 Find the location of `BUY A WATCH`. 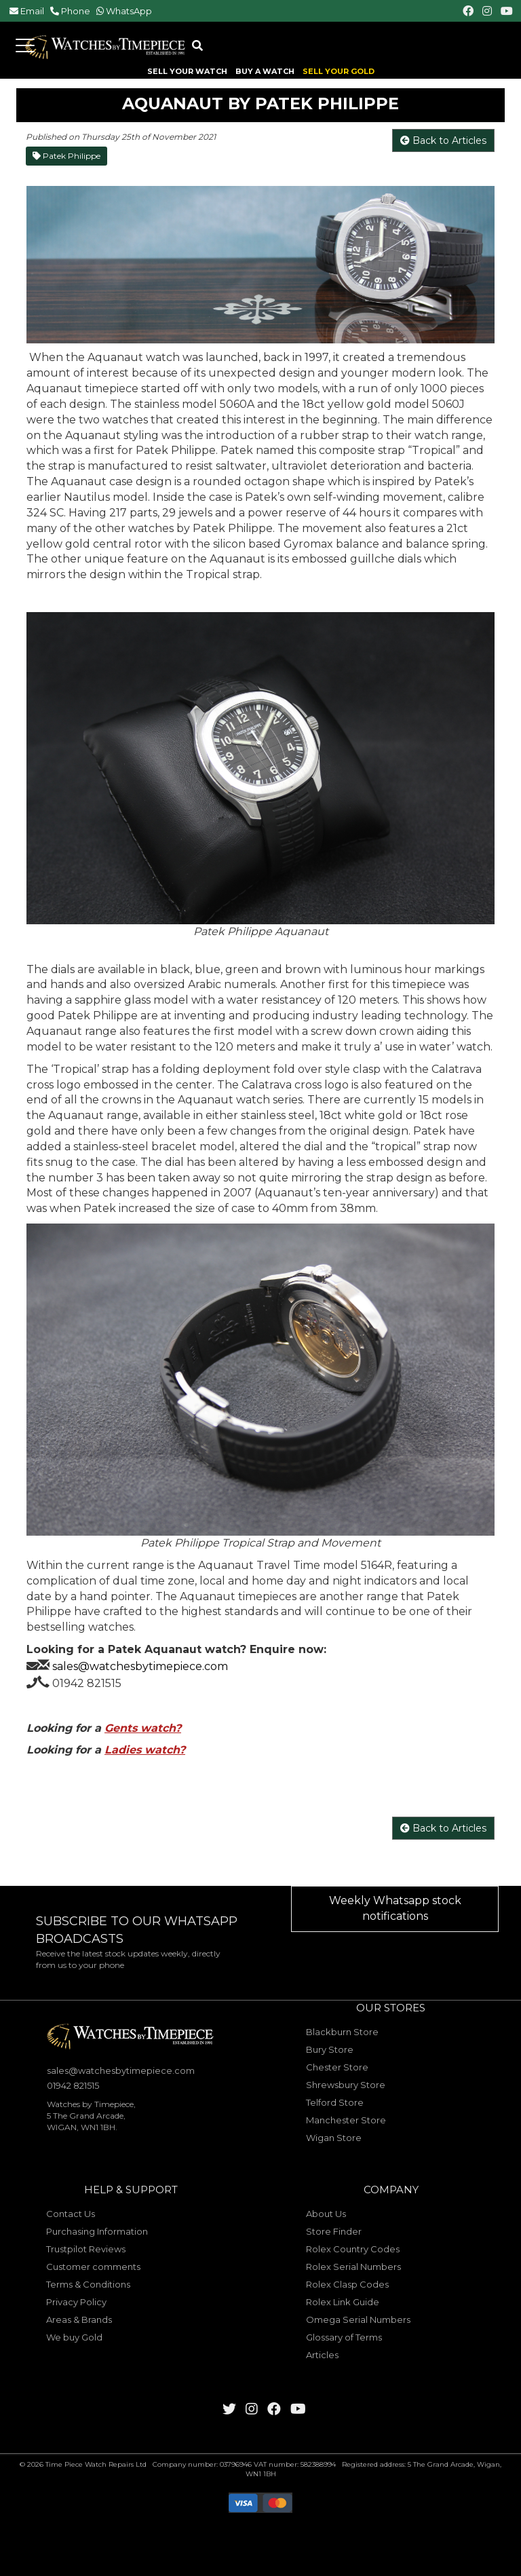

BUY A WATCH is located at coordinates (264, 72).